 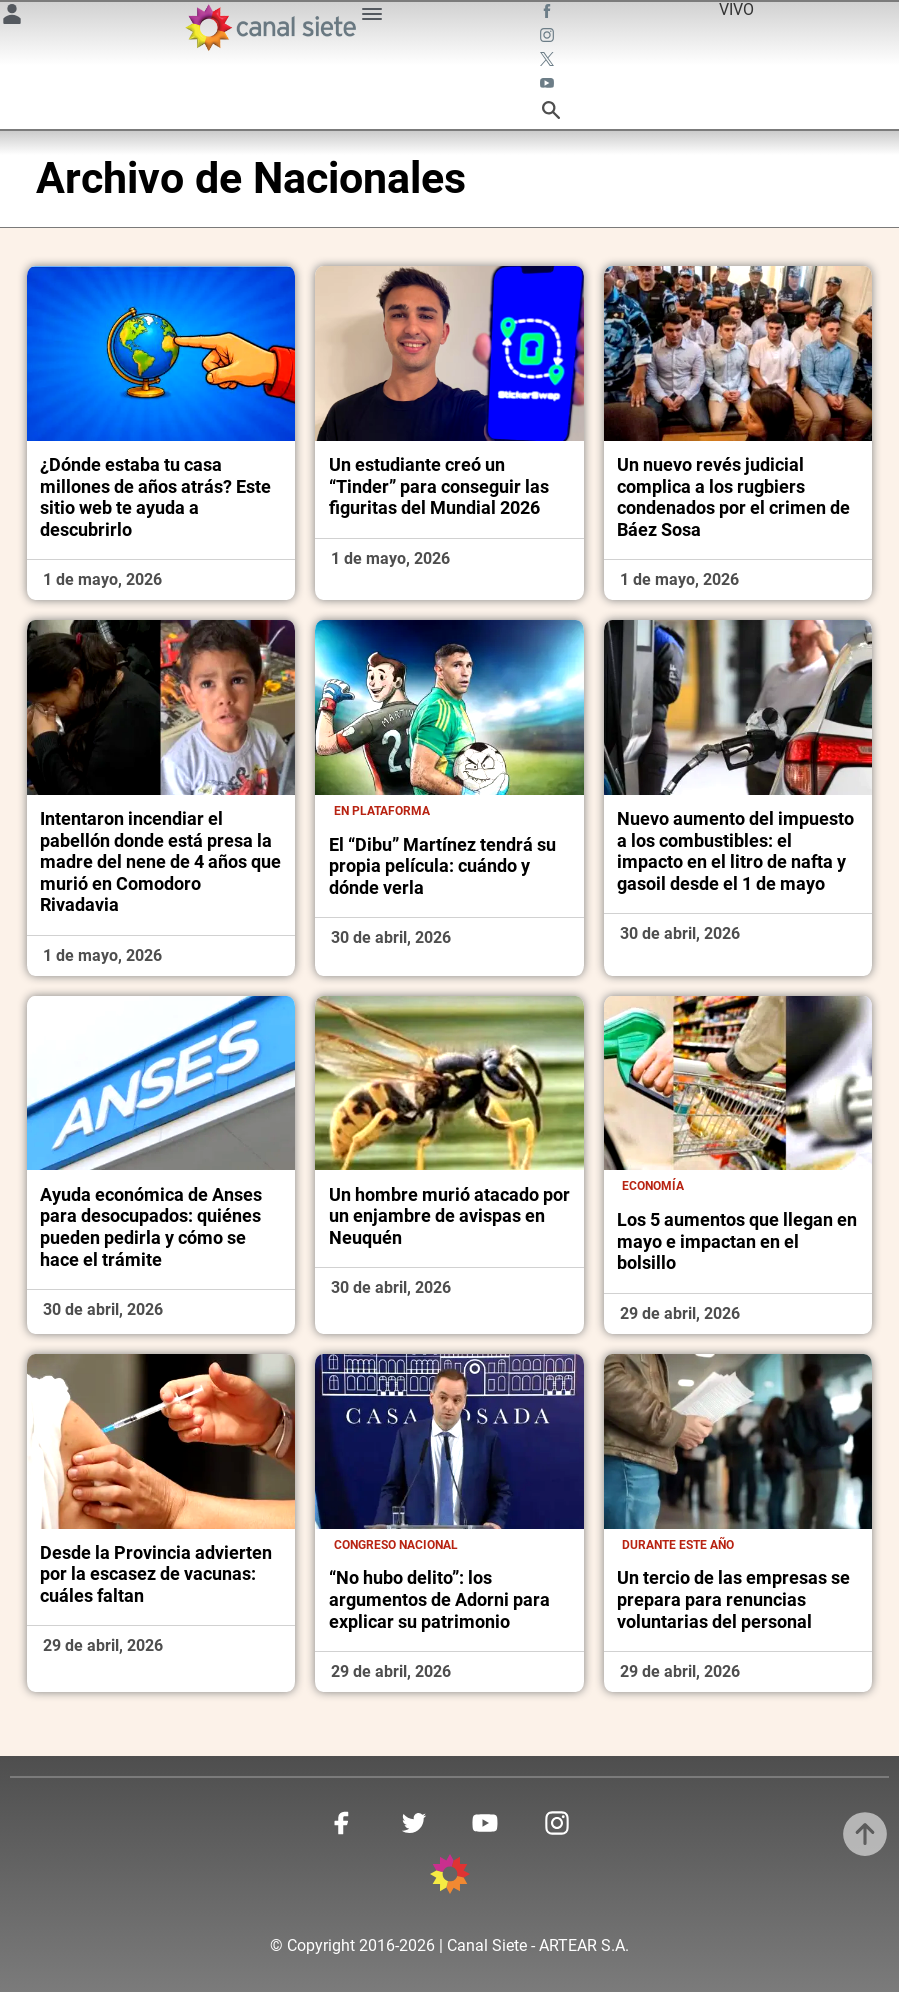 I want to click on Economía, so click(x=653, y=1186).